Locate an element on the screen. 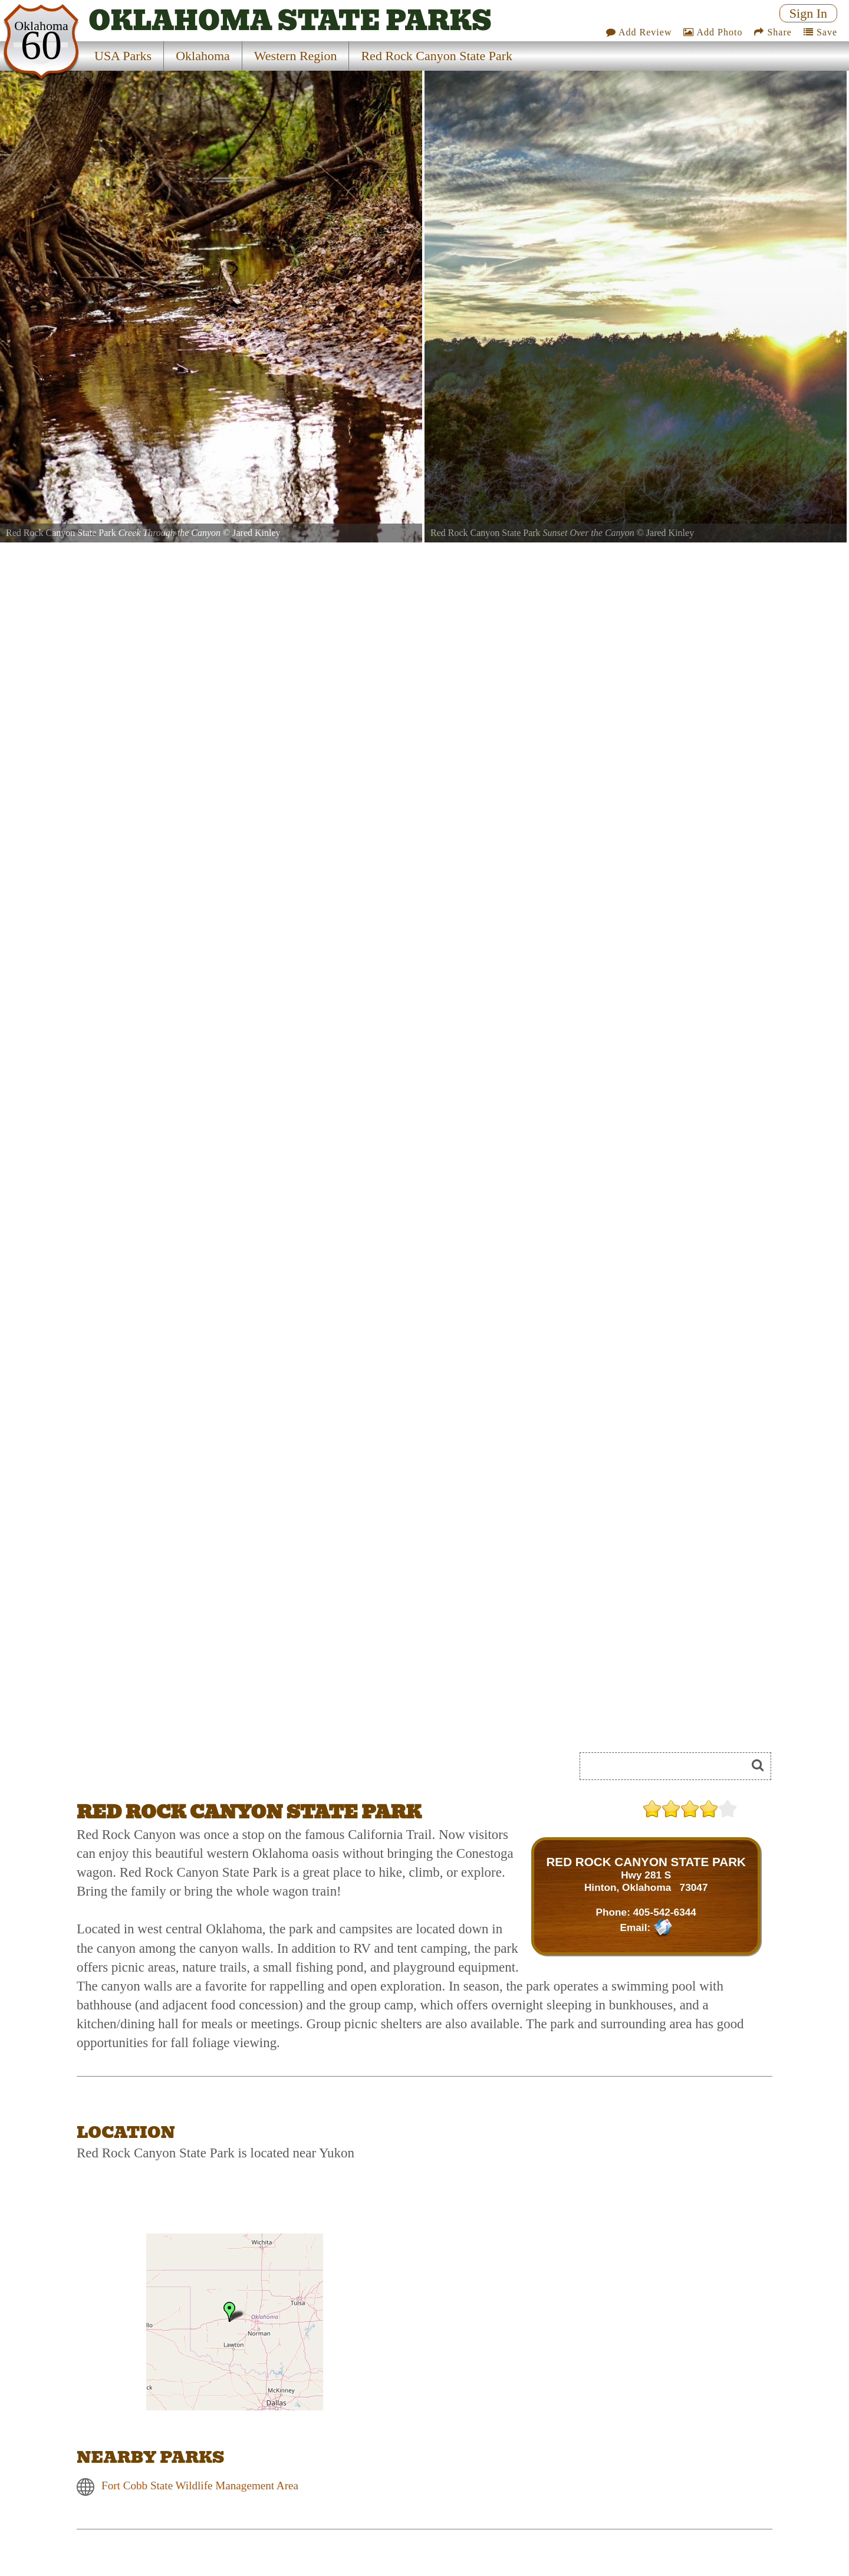 The height and width of the screenshot is (2576, 849). Sign In is located at coordinates (808, 13).